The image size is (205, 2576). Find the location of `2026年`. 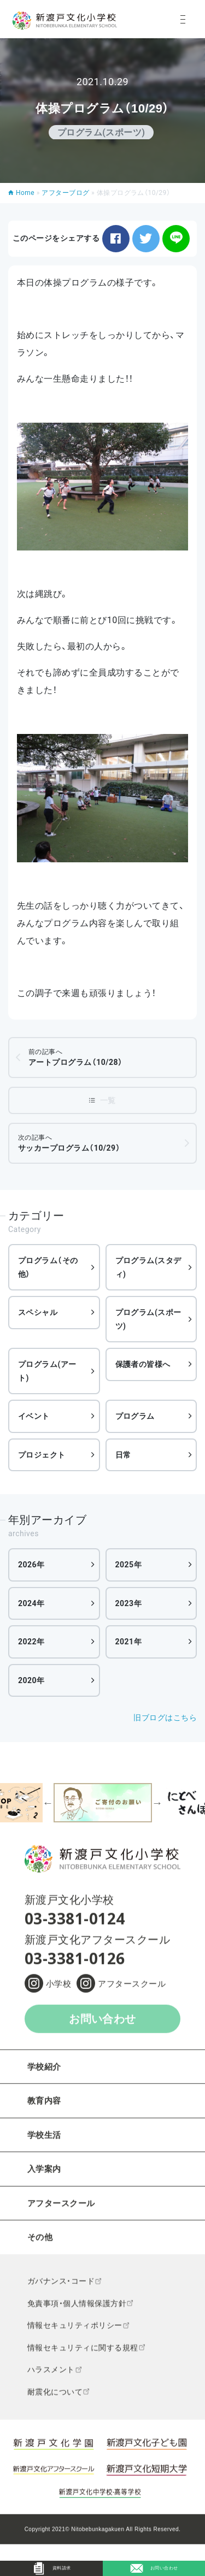

2026年 is located at coordinates (31, 1564).